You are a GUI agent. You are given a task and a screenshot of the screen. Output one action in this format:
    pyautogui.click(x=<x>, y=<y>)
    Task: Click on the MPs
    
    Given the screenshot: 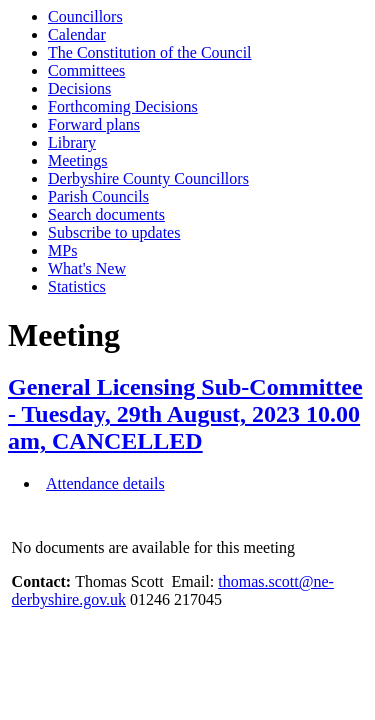 What is the action you would take?
    pyautogui.click(x=62, y=250)
    